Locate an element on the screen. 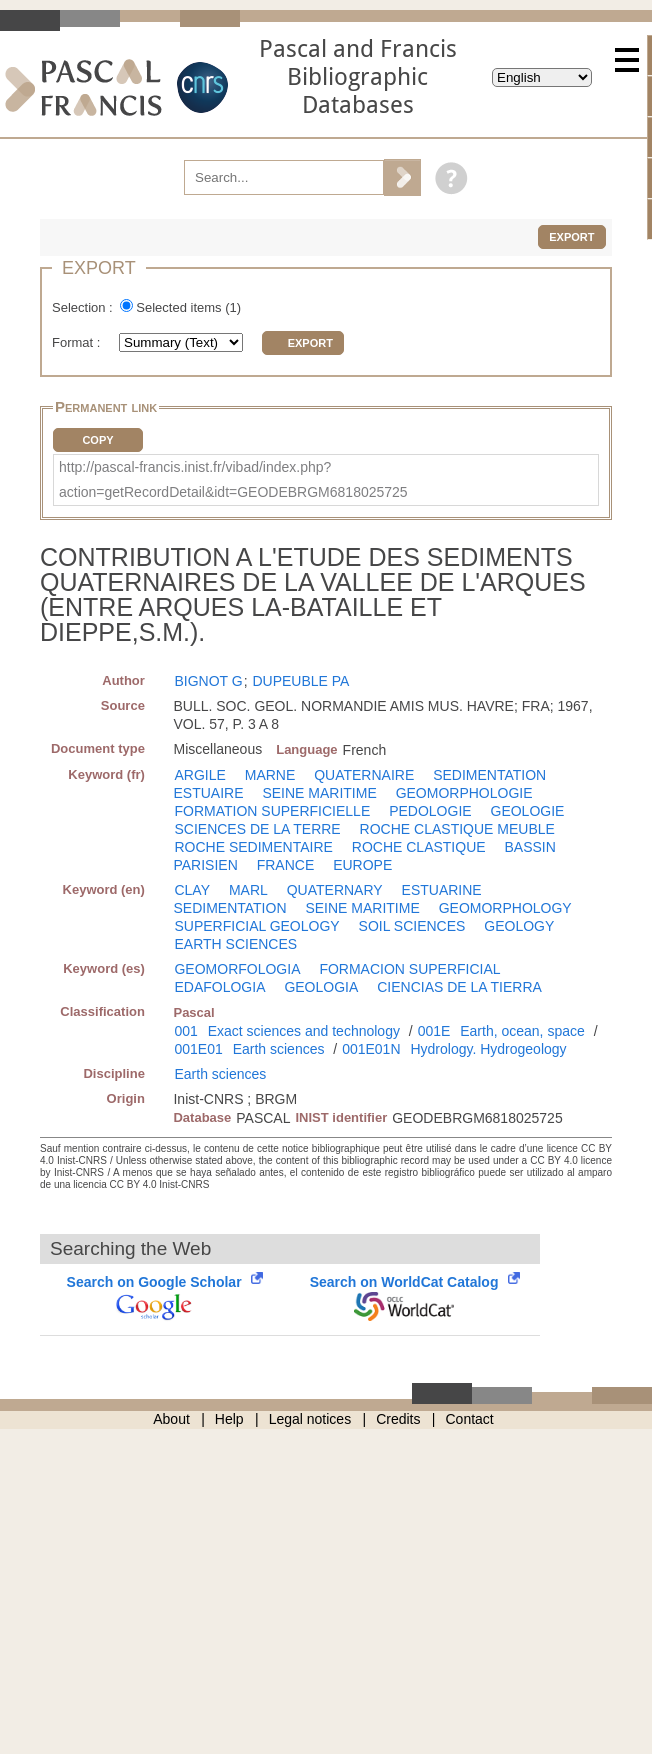 The image size is (652, 1754). Format : is located at coordinates (78, 342).